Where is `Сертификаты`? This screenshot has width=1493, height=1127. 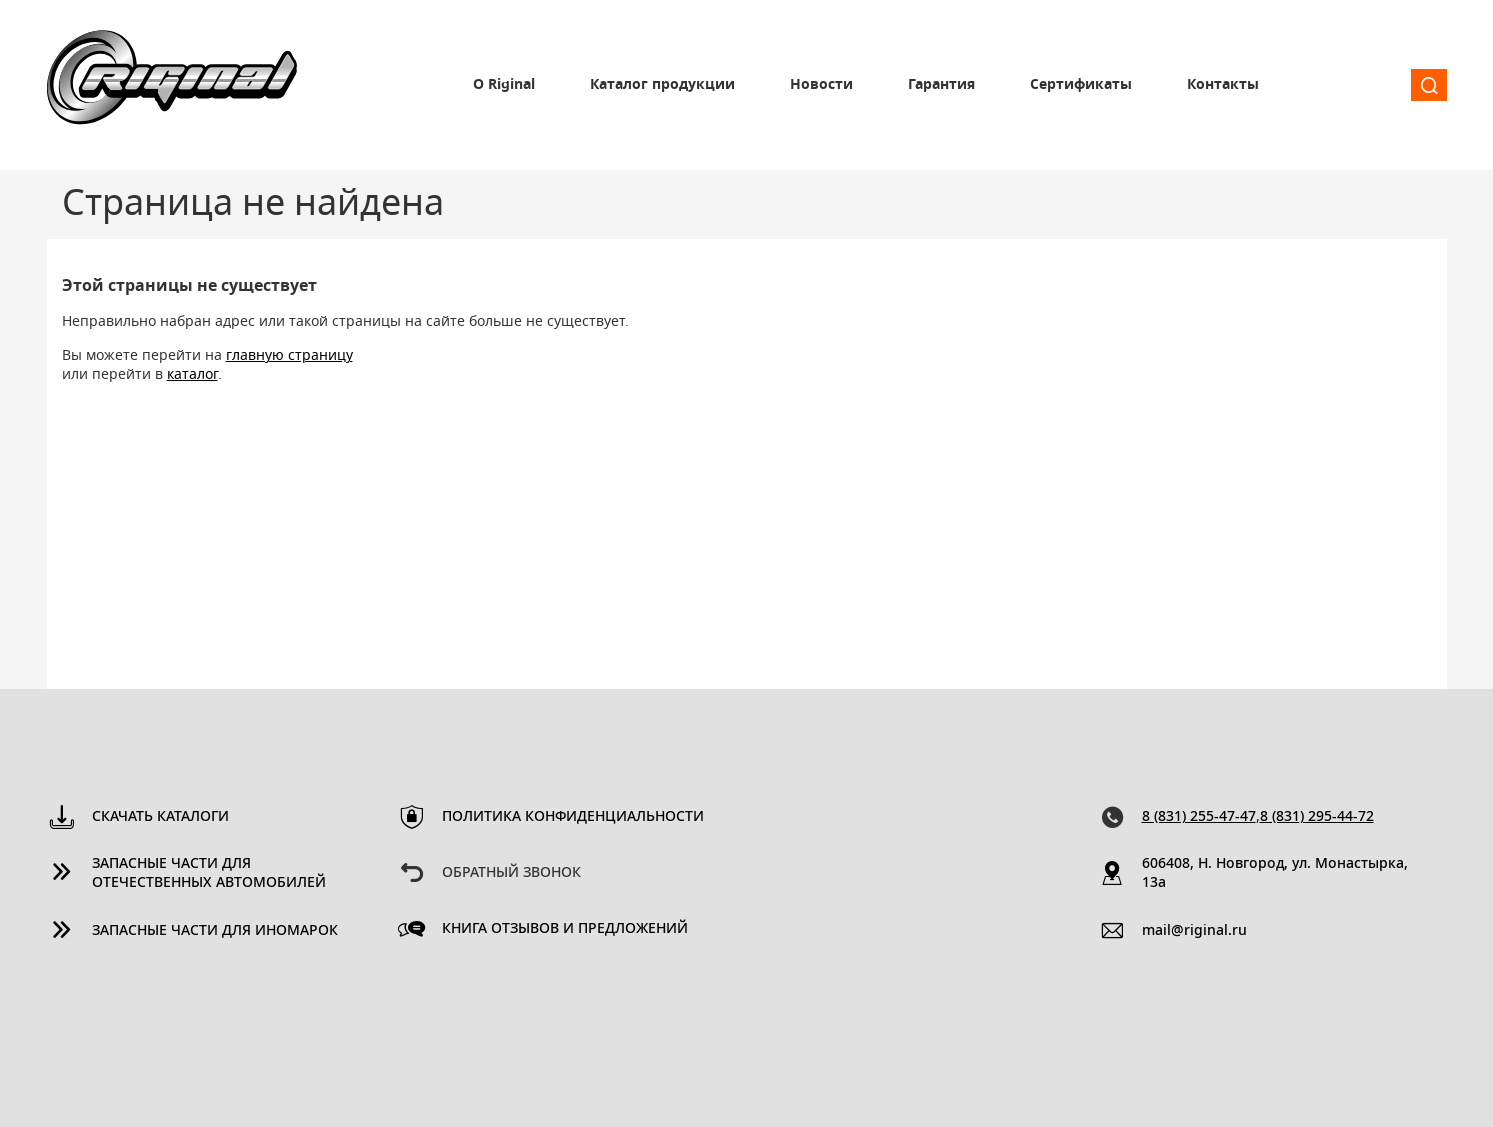
Сертификаты is located at coordinates (1081, 85).